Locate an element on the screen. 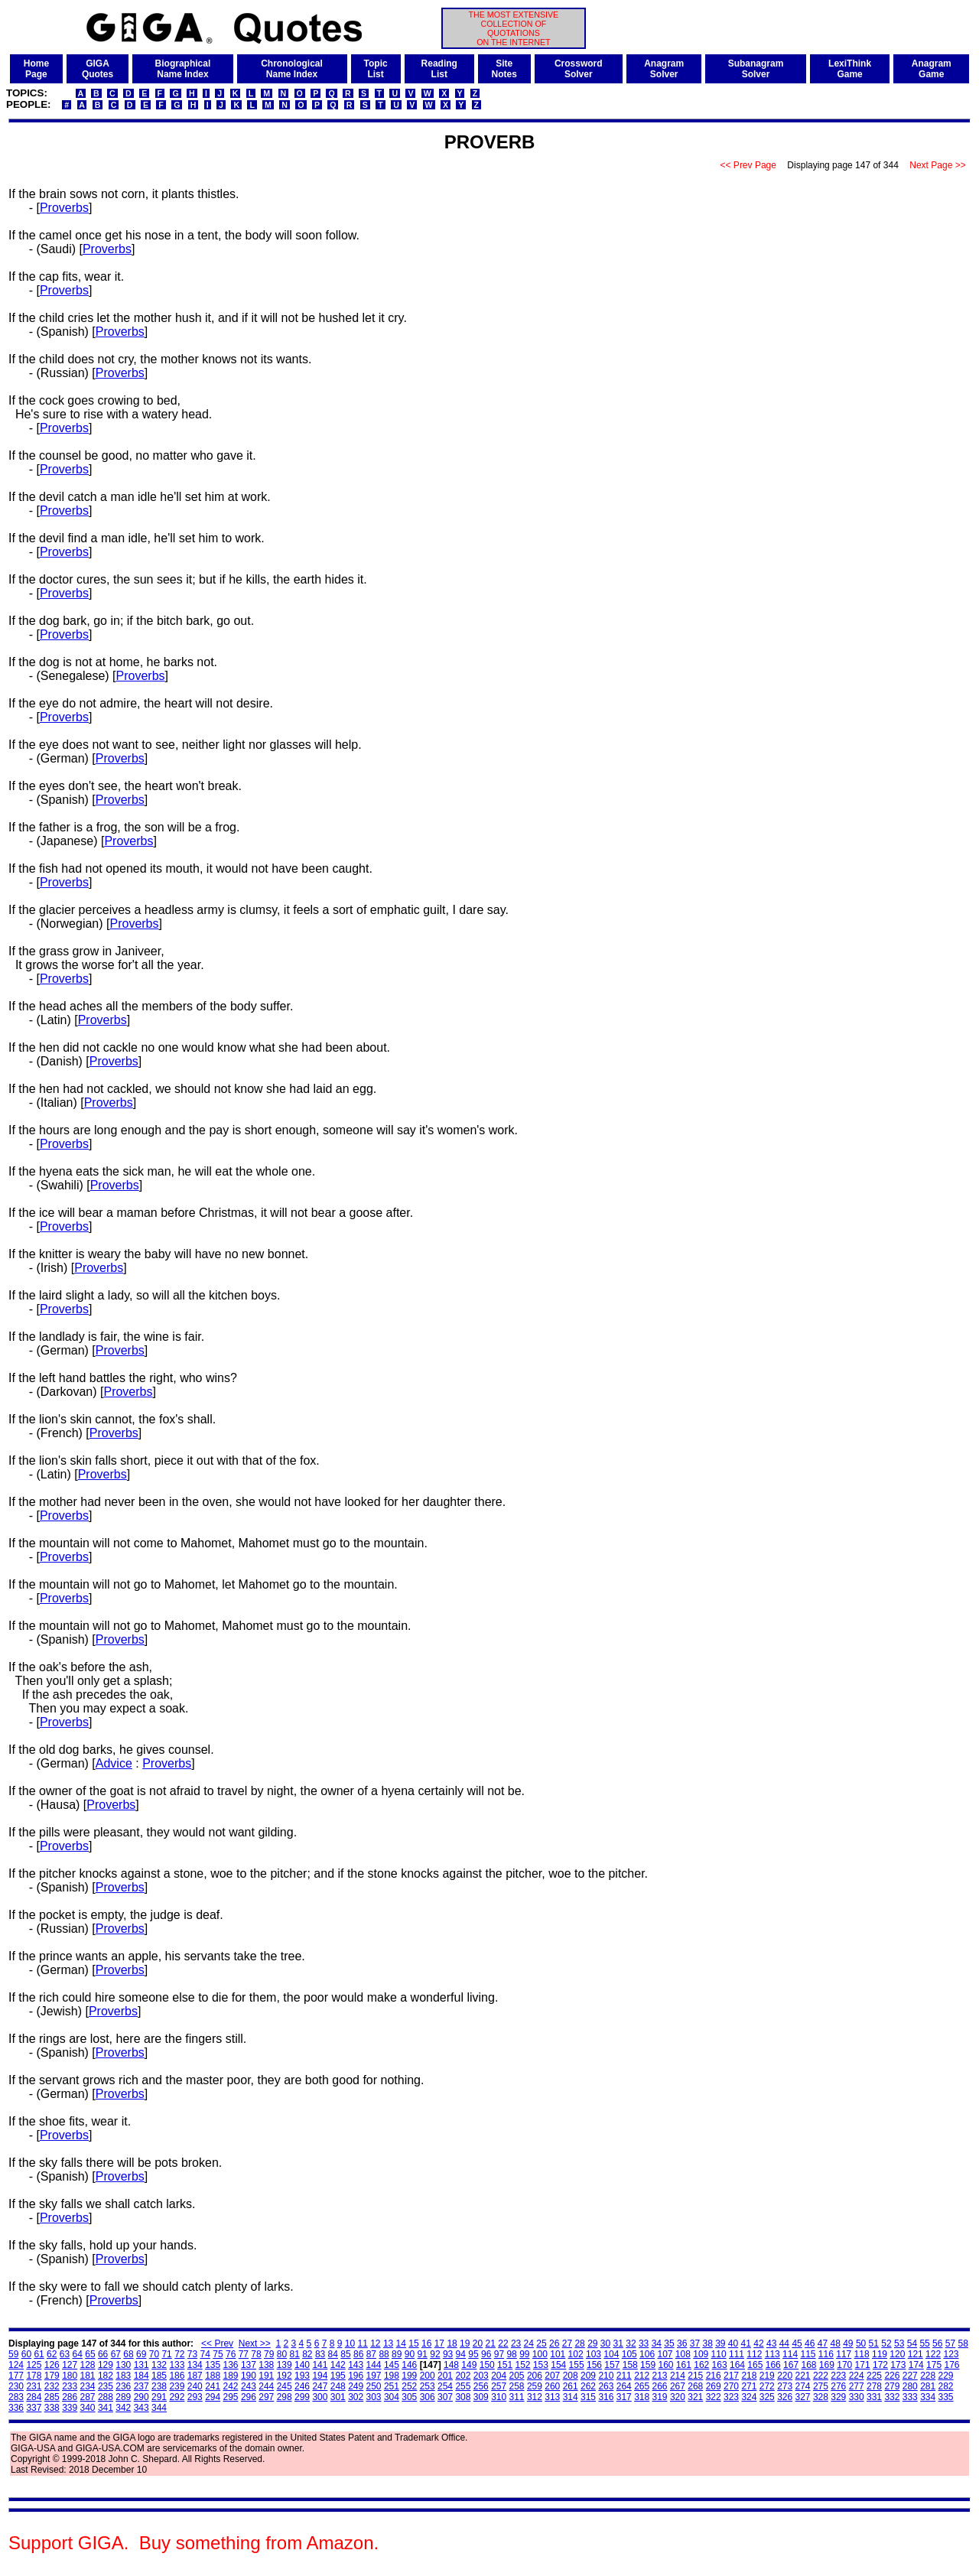  163 is located at coordinates (719, 2365).